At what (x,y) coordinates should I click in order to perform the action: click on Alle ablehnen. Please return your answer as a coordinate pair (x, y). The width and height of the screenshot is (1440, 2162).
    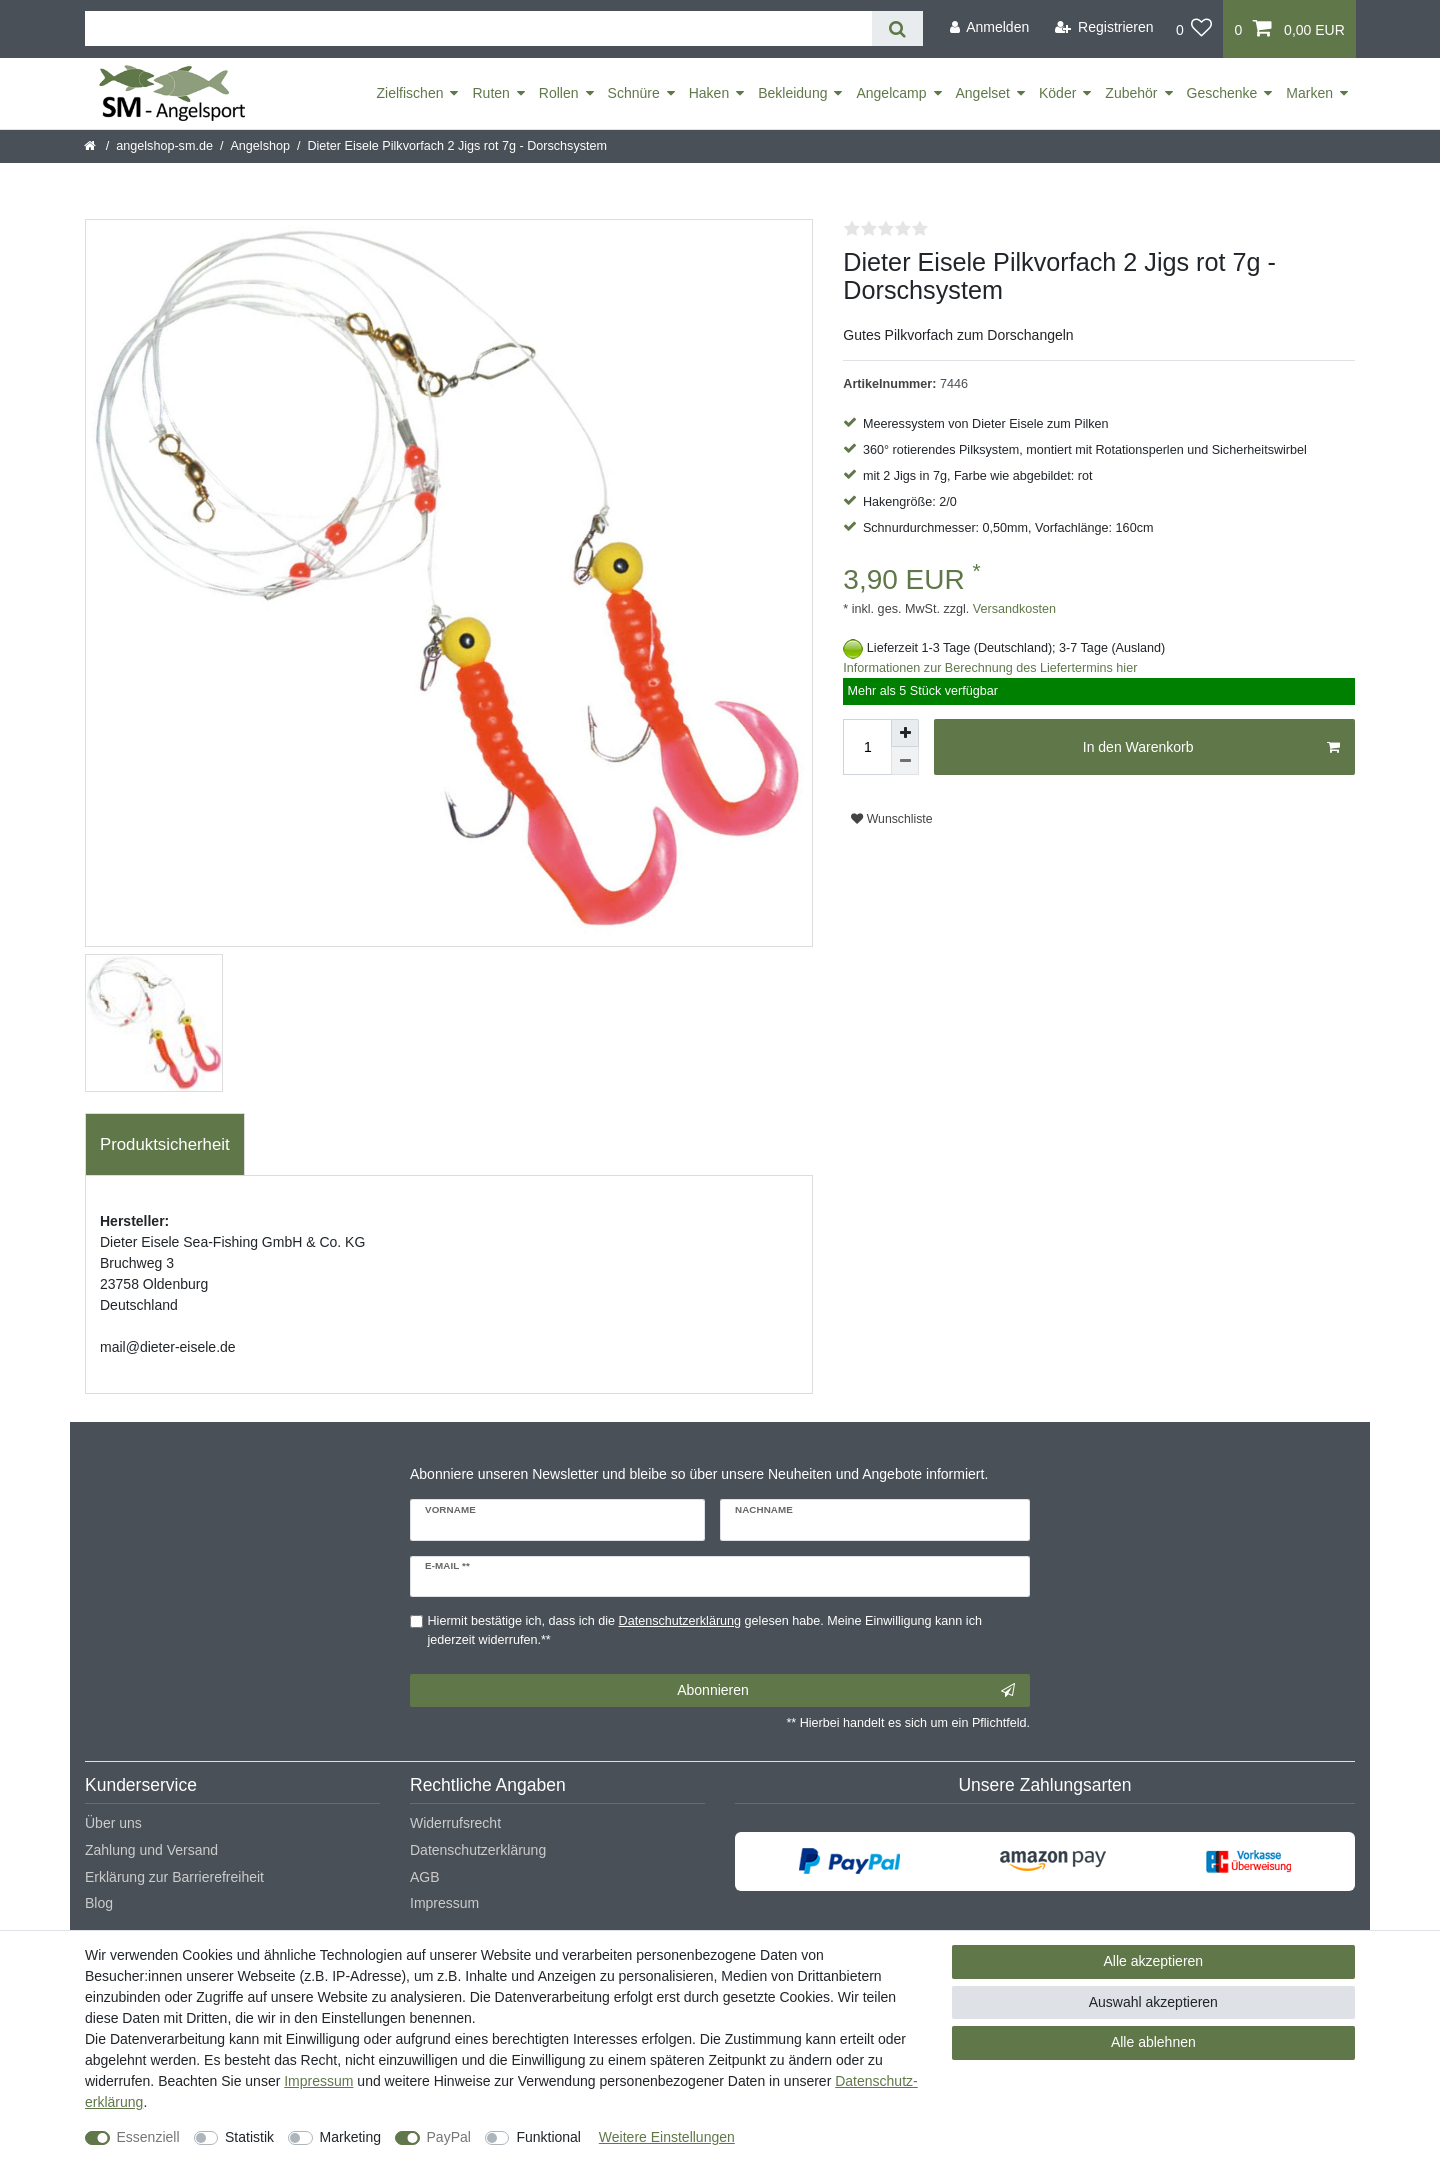
    Looking at the image, I should click on (1153, 2042).